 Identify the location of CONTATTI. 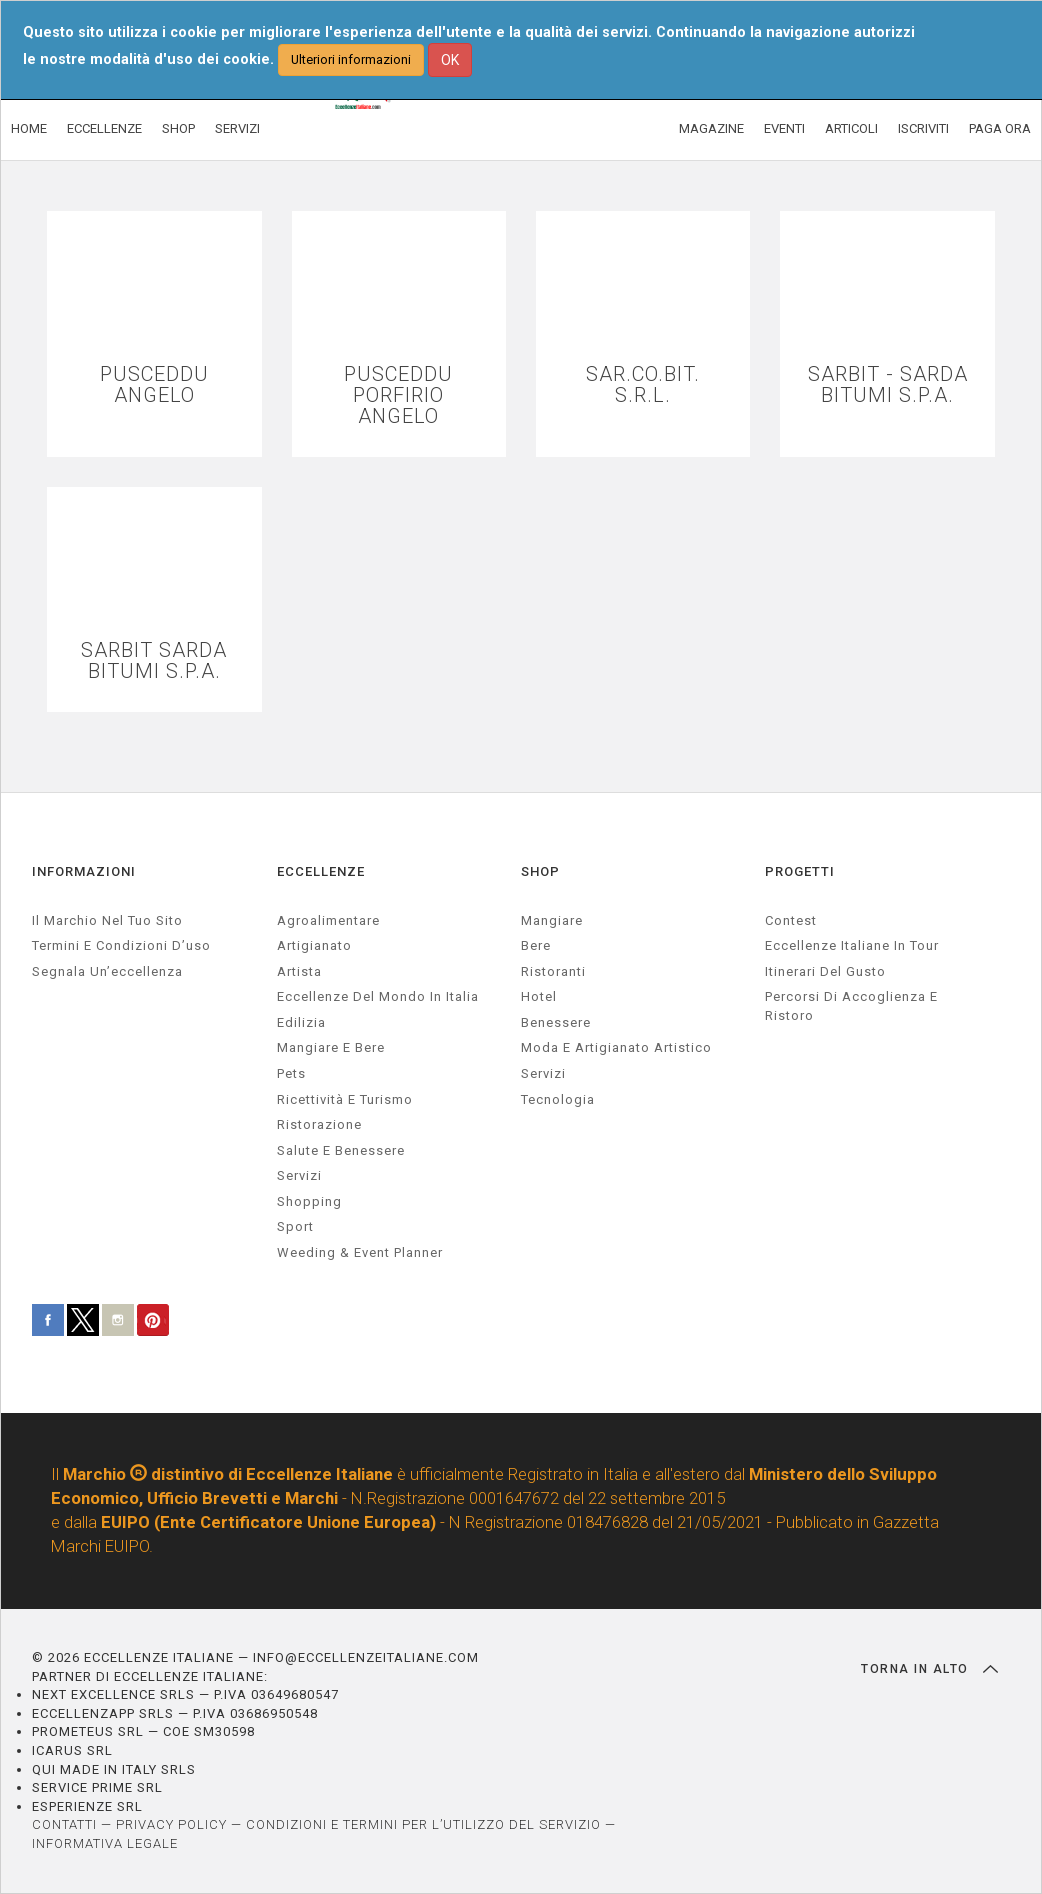
(64, 1824).